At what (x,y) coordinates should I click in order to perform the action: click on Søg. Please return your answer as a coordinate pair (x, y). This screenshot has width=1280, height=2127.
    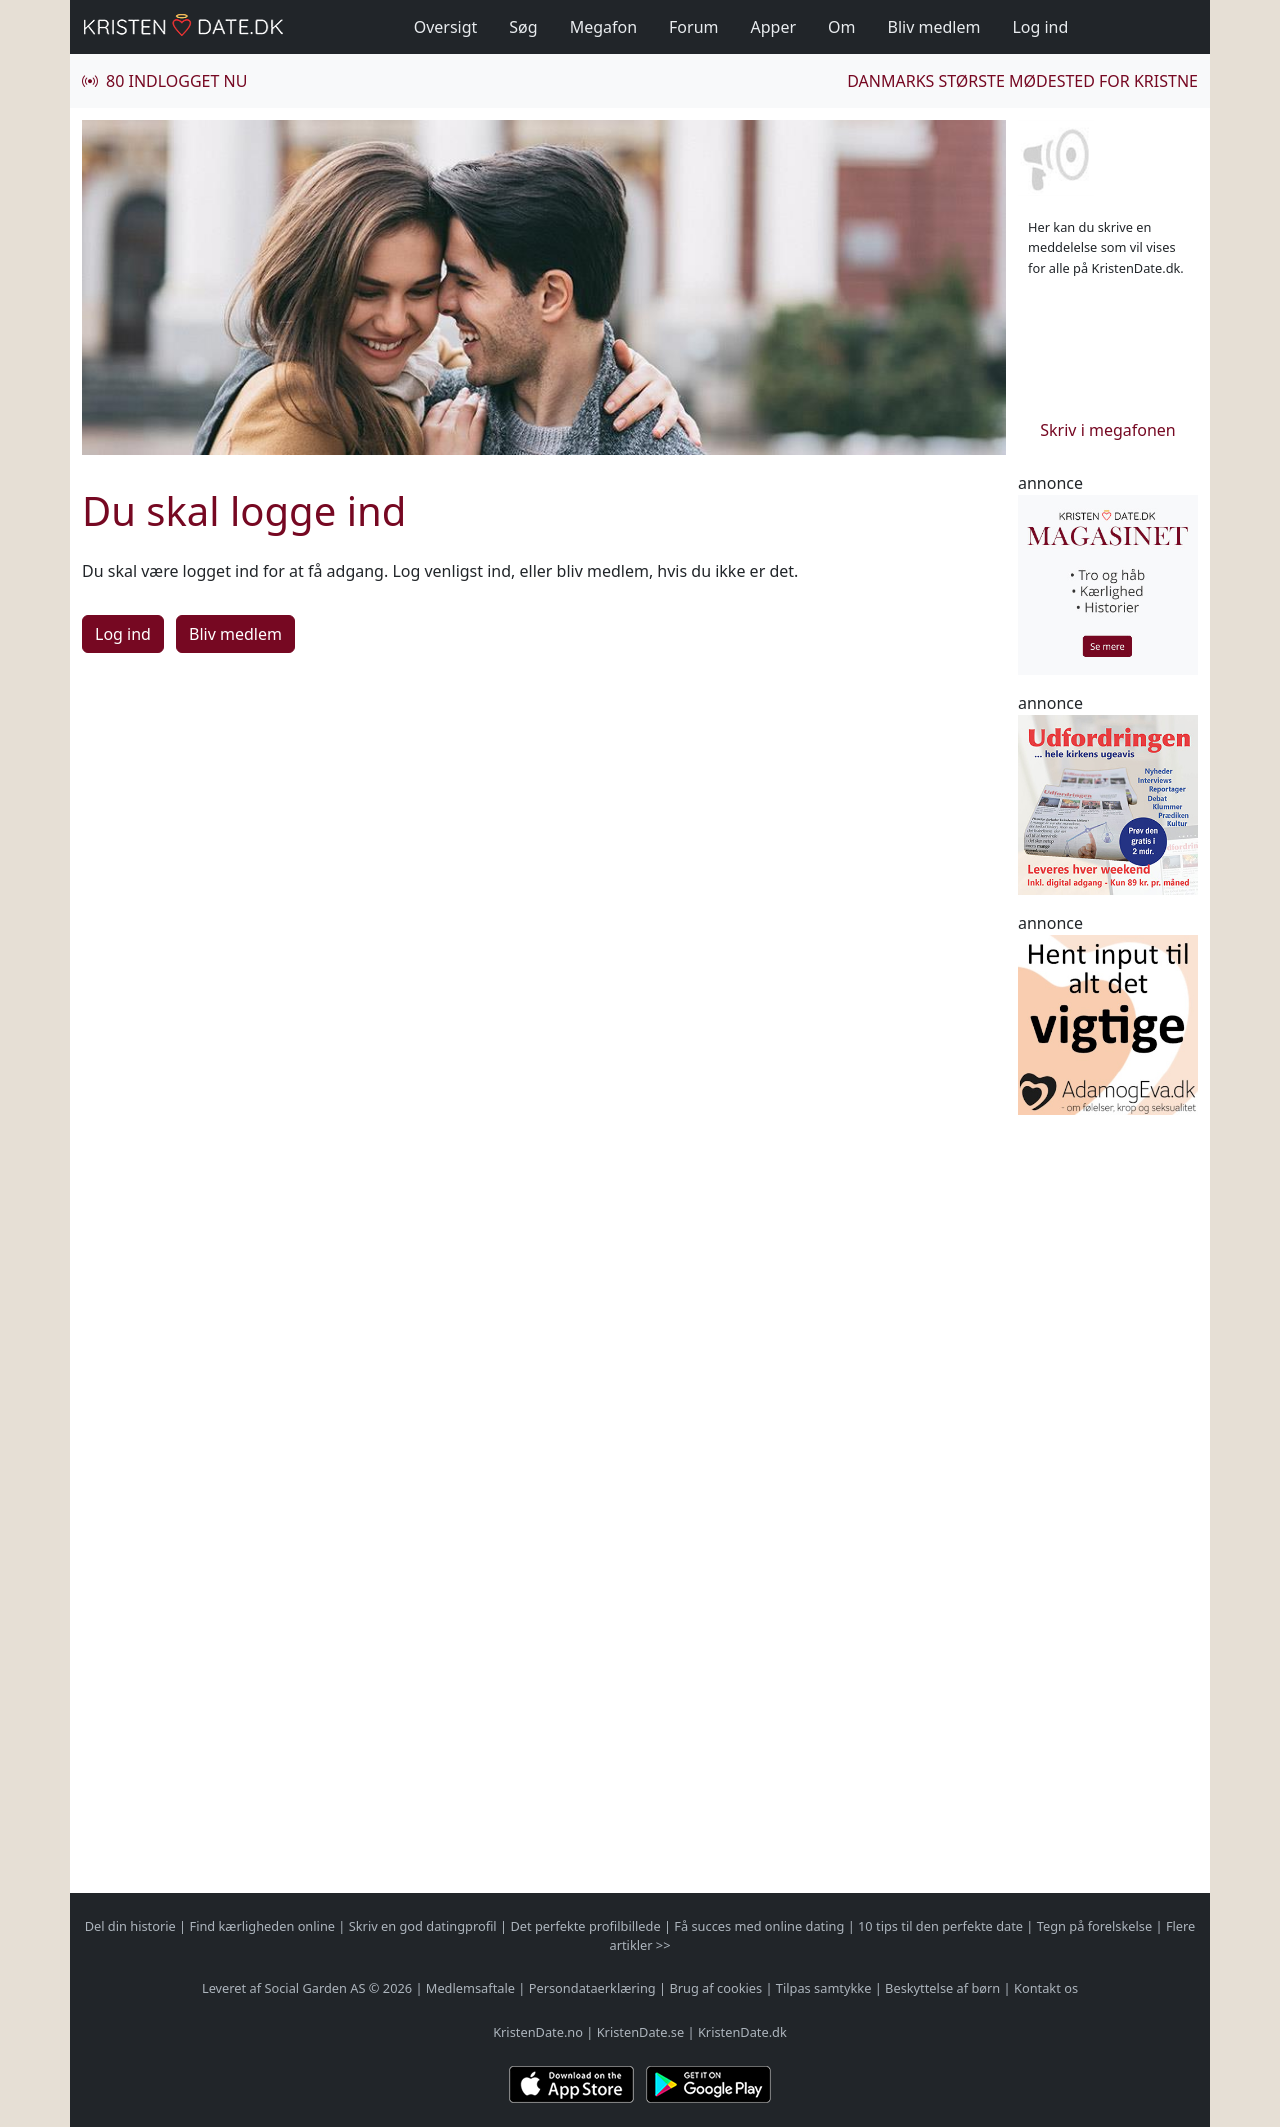
    Looking at the image, I should click on (523, 27).